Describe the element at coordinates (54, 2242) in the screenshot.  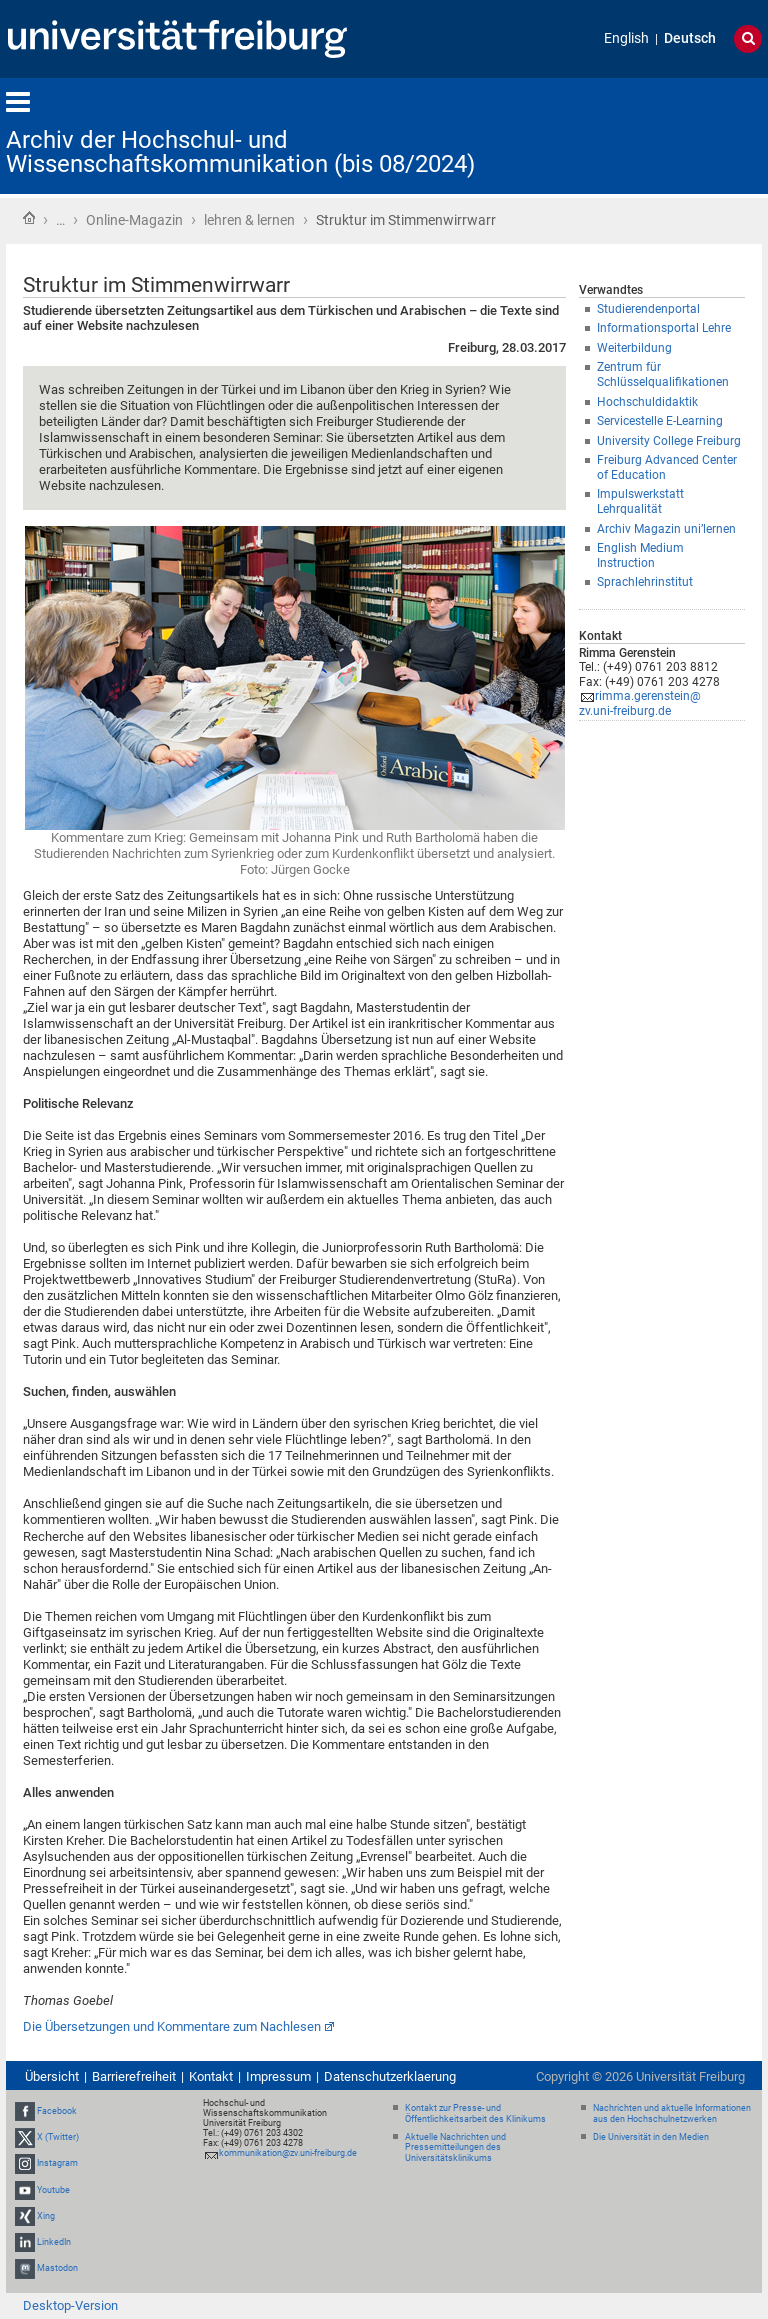
I see `LinkedIn` at that location.